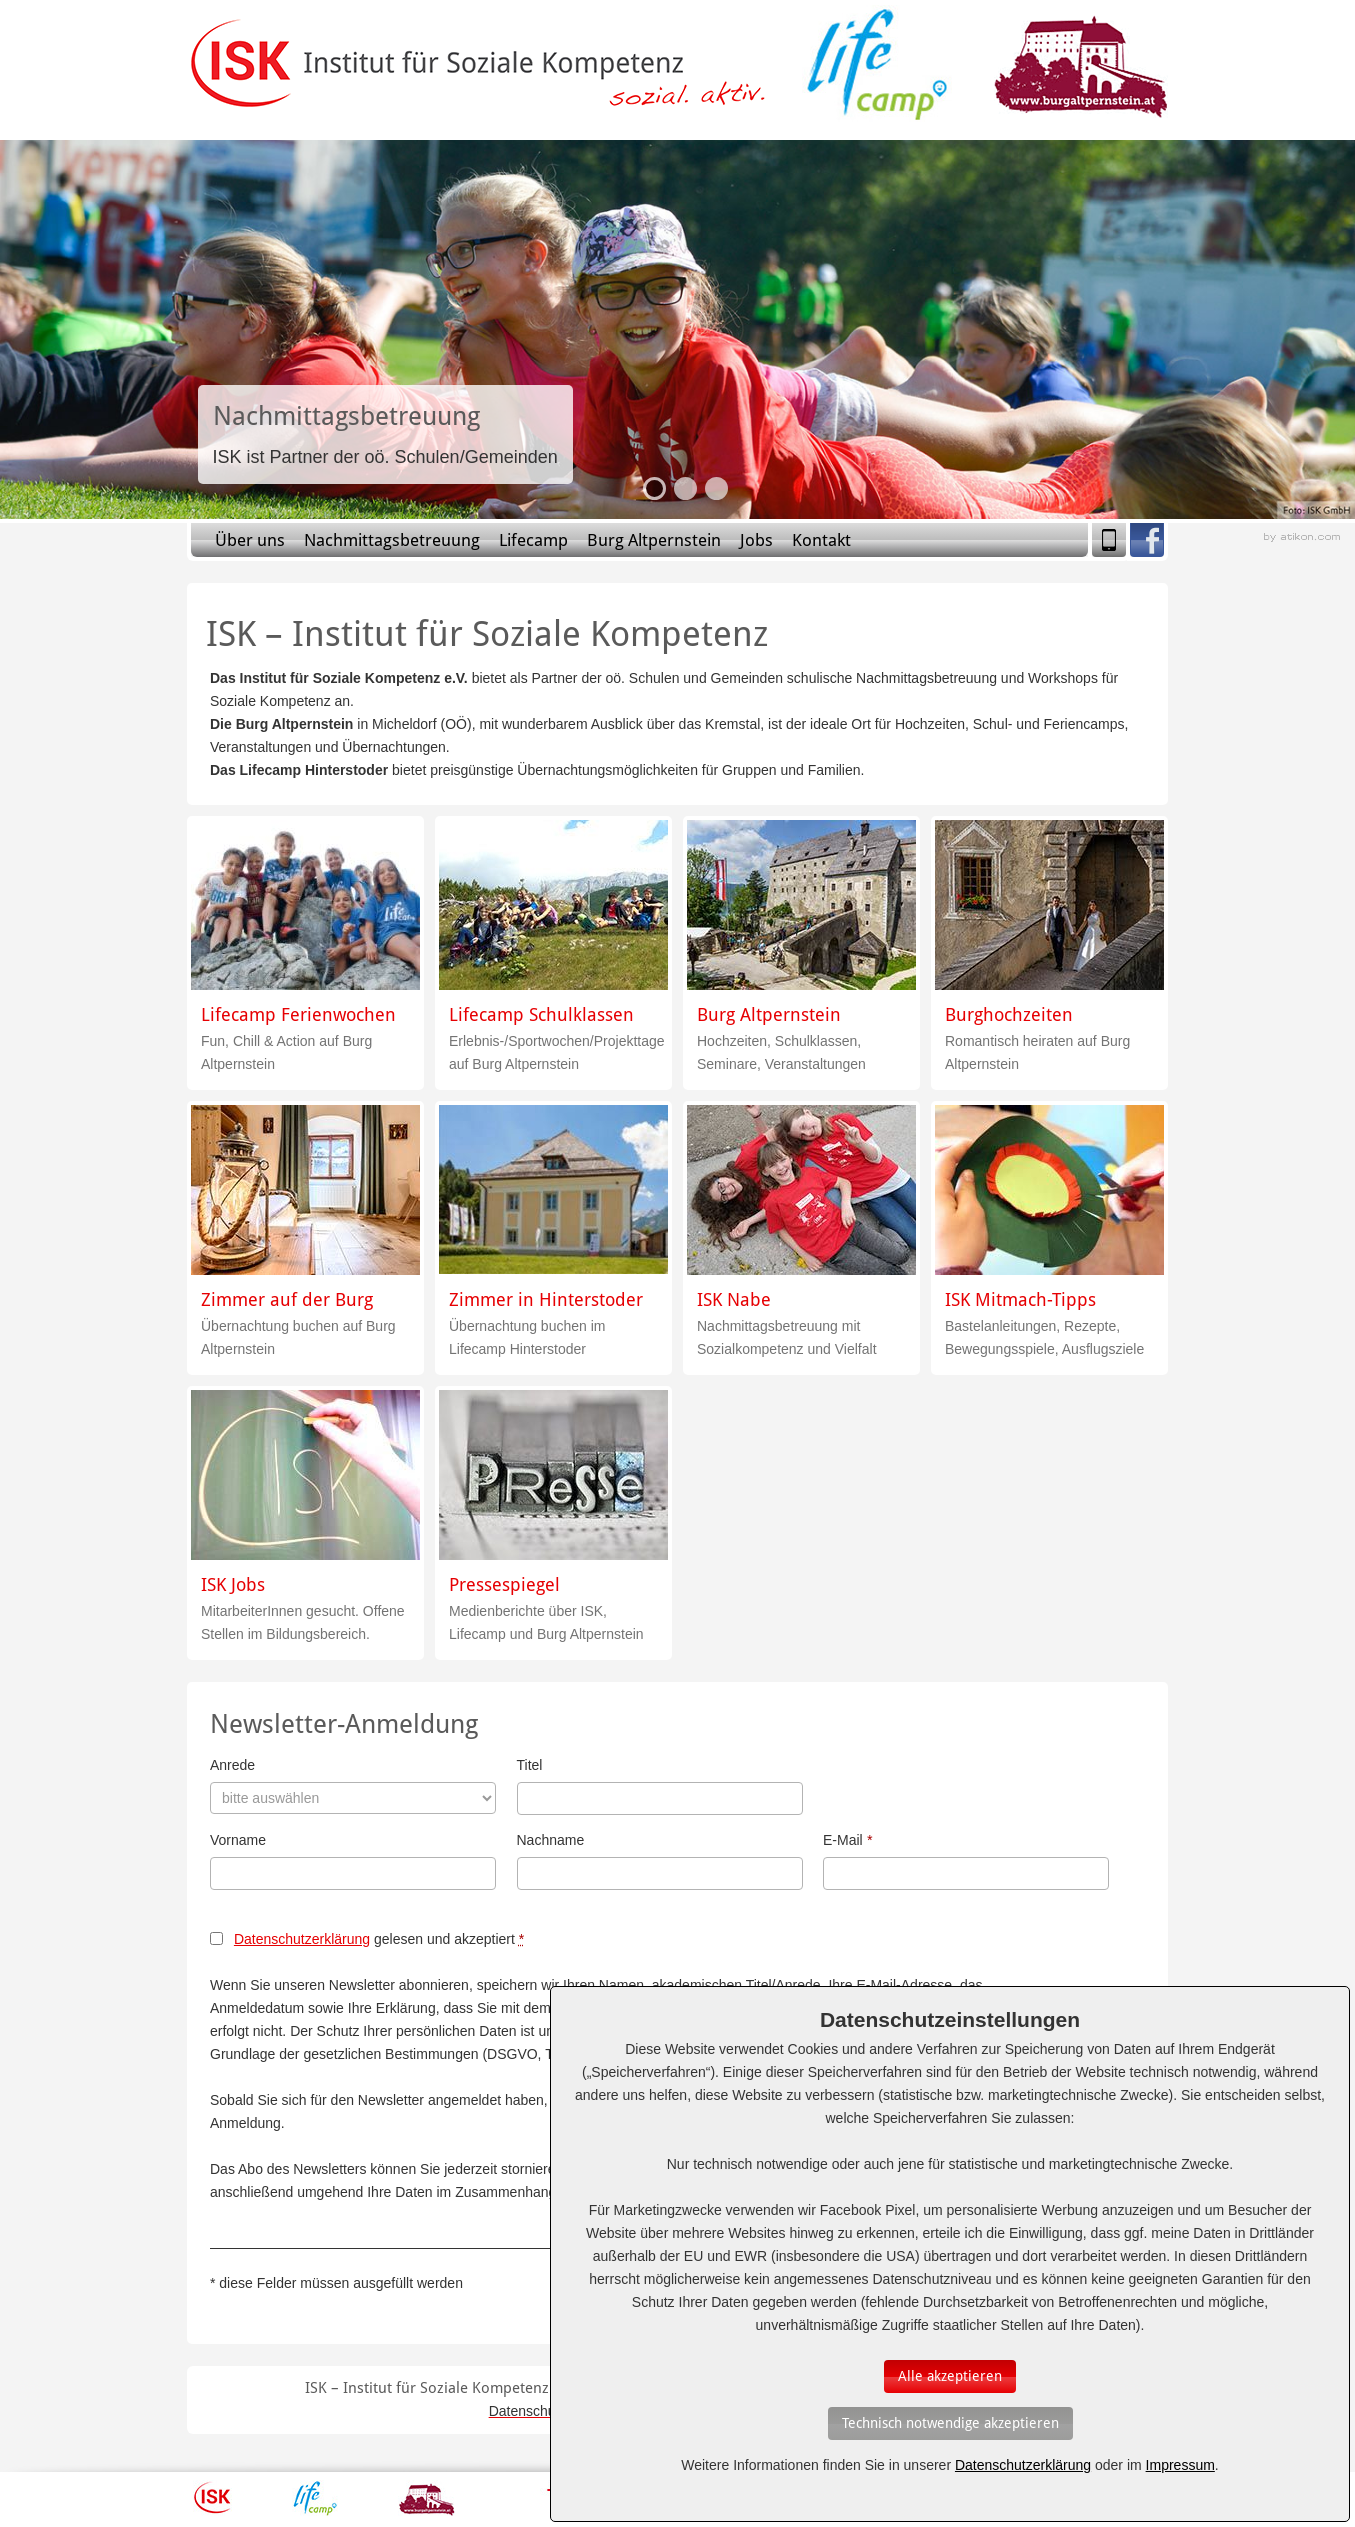  I want to click on gelesen und akzeptiert, so click(379, 1939).